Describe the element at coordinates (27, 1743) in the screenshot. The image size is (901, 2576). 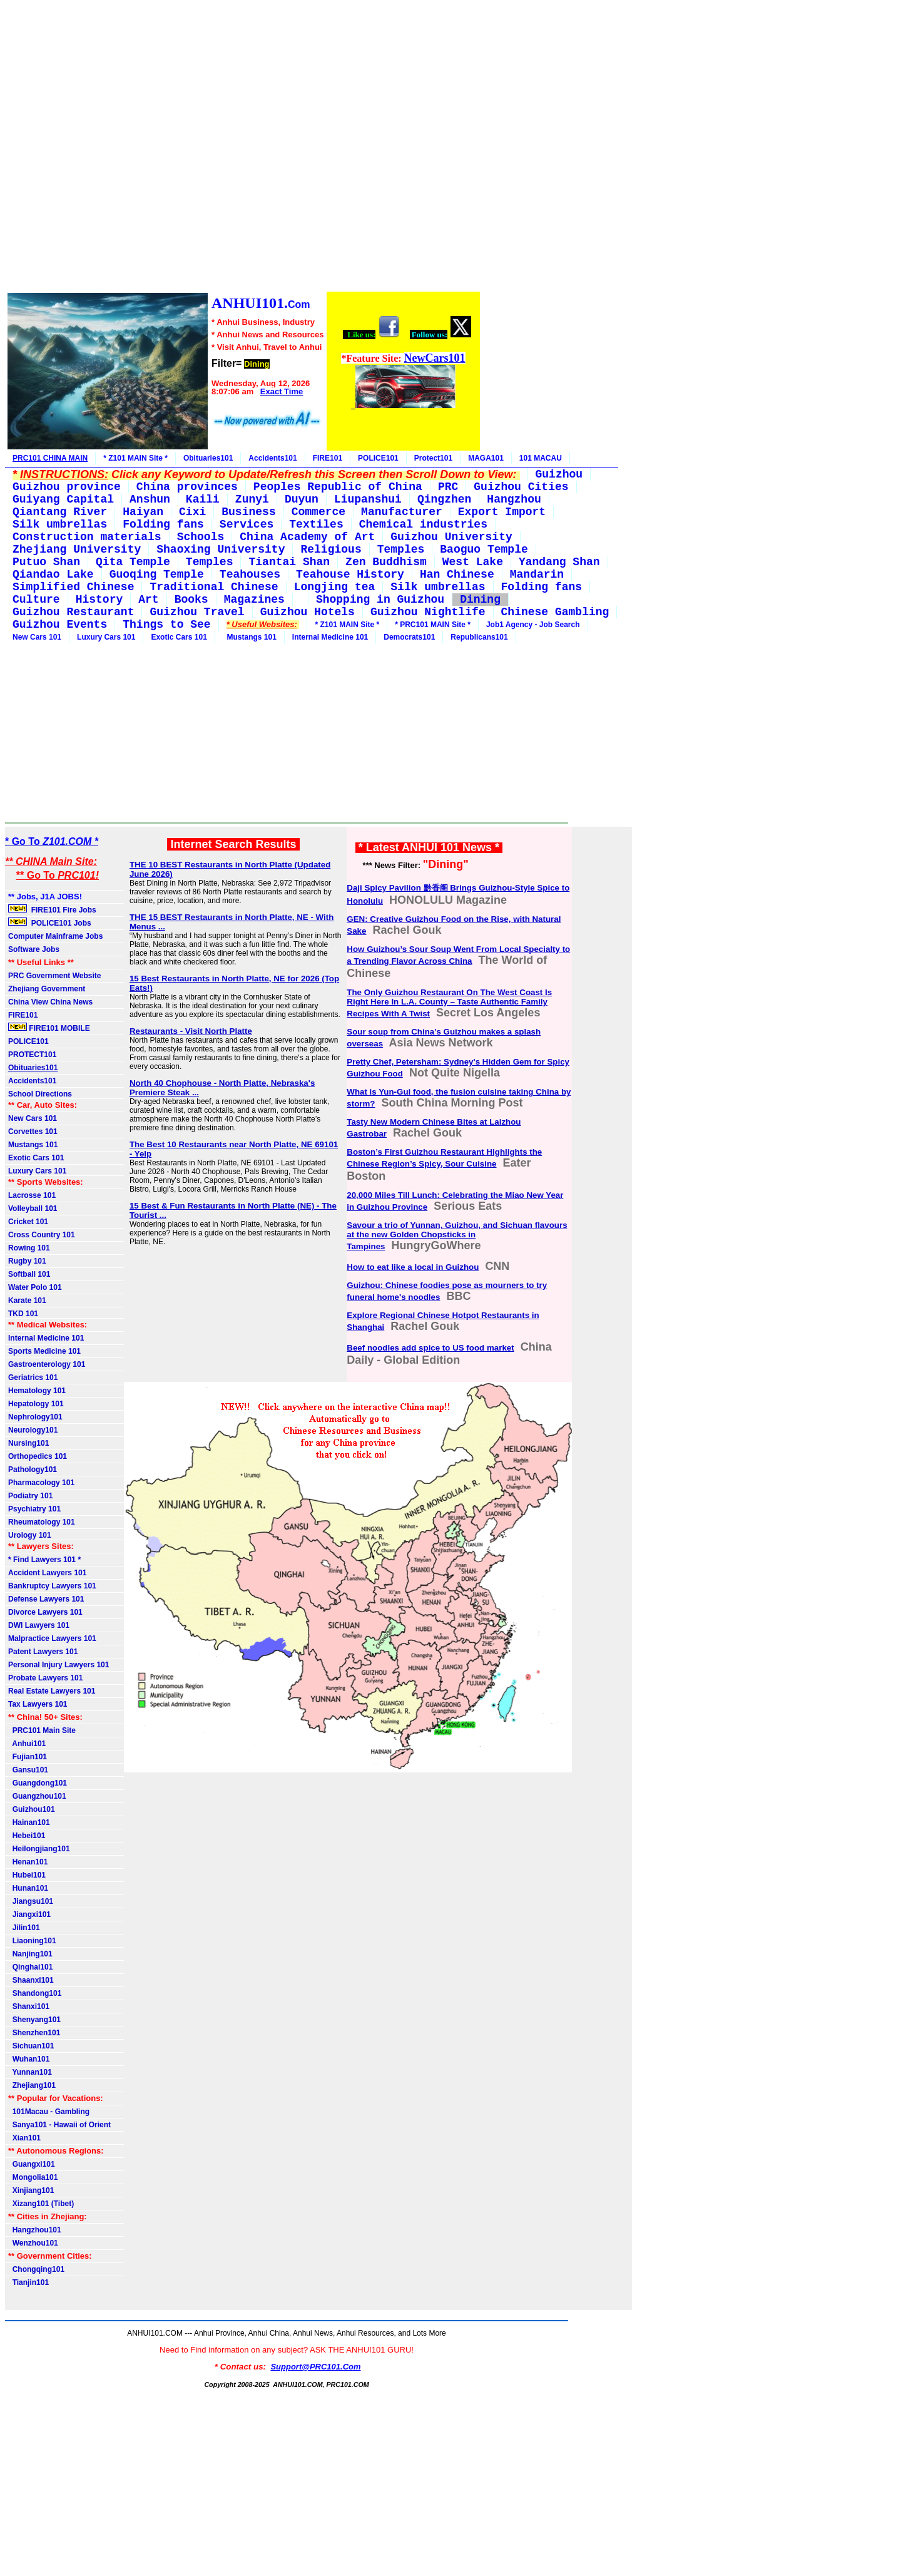
I see `Anhui101` at that location.